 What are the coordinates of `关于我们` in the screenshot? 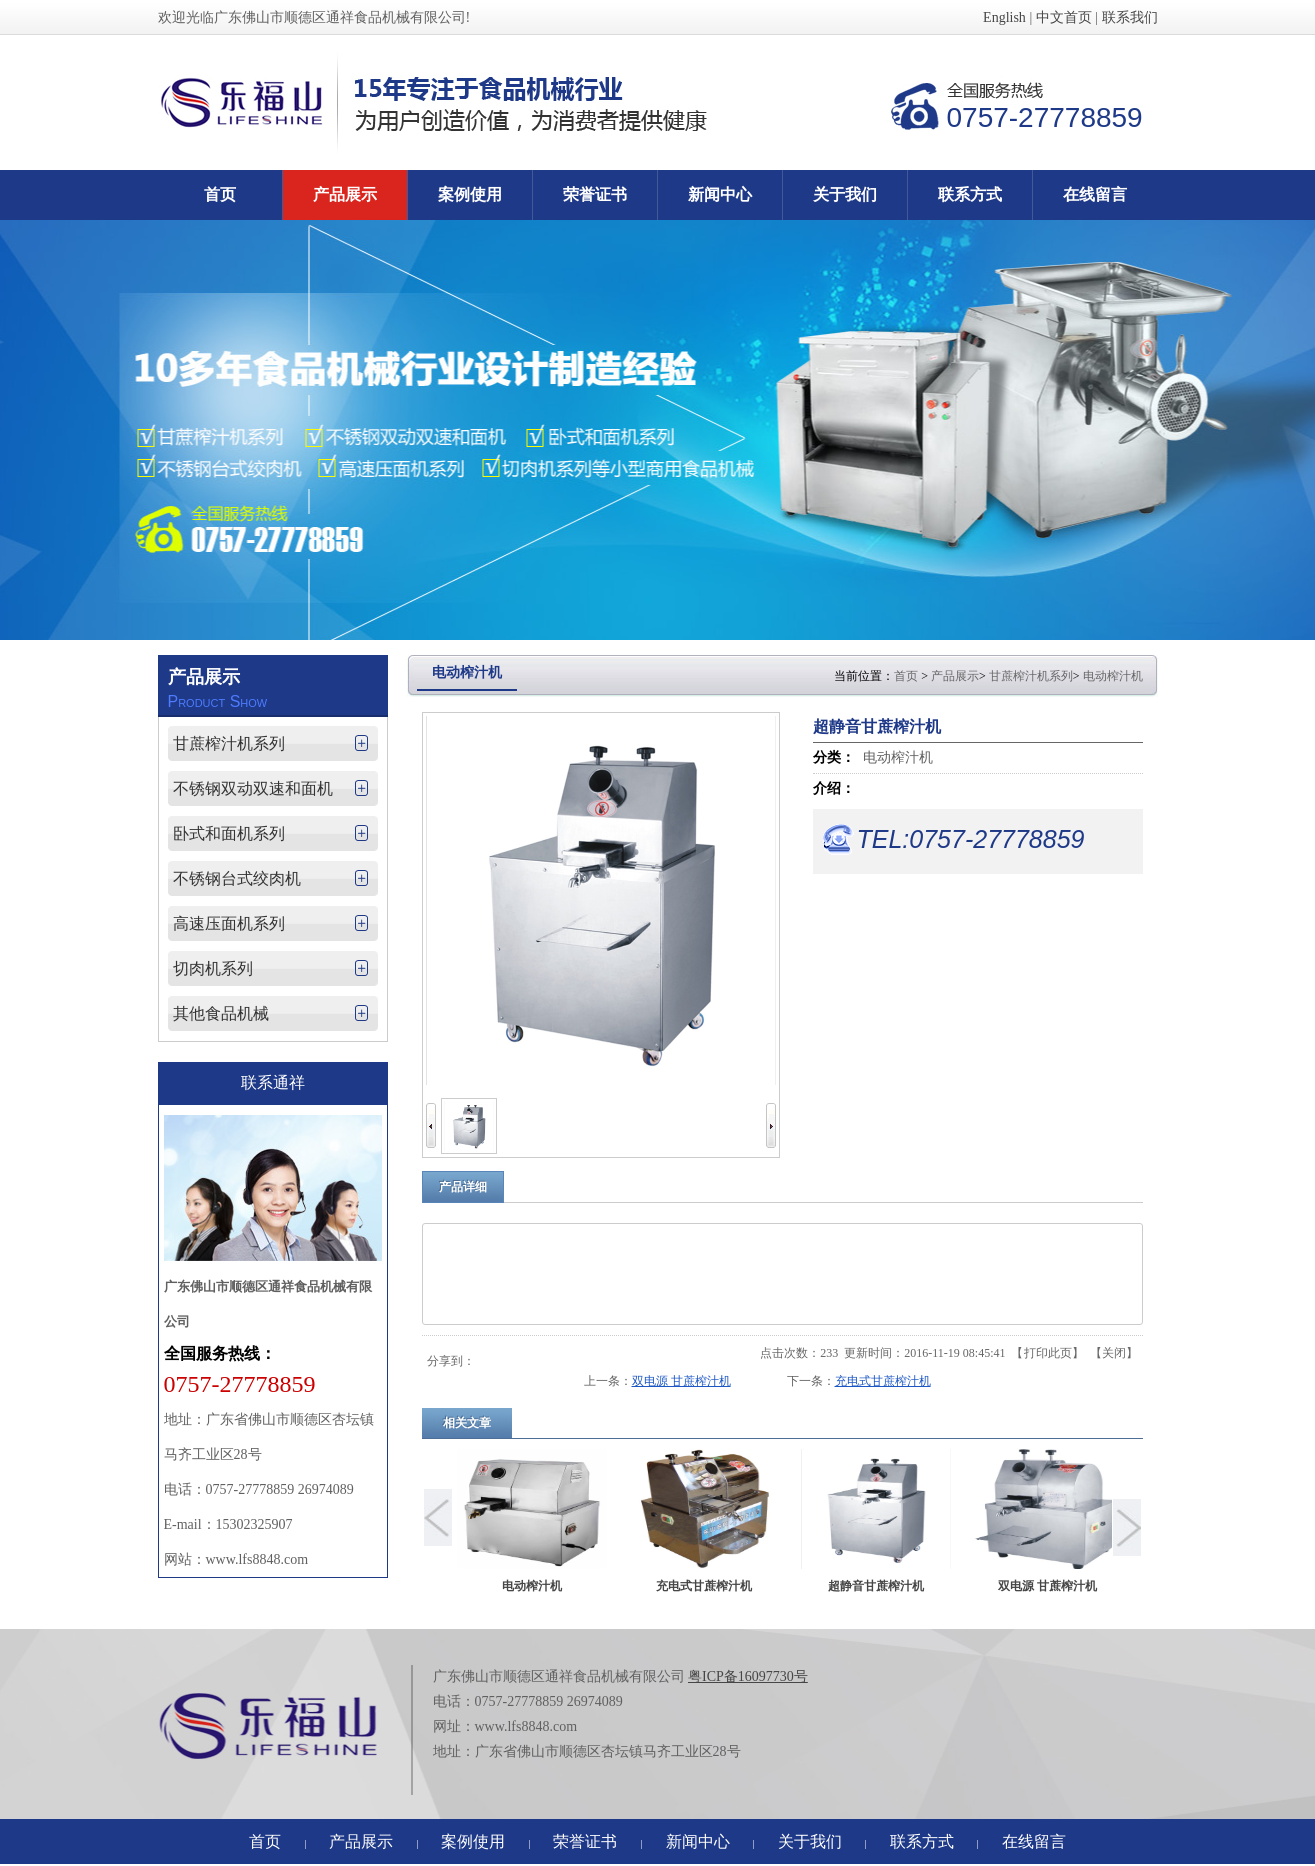 It's located at (810, 1841).